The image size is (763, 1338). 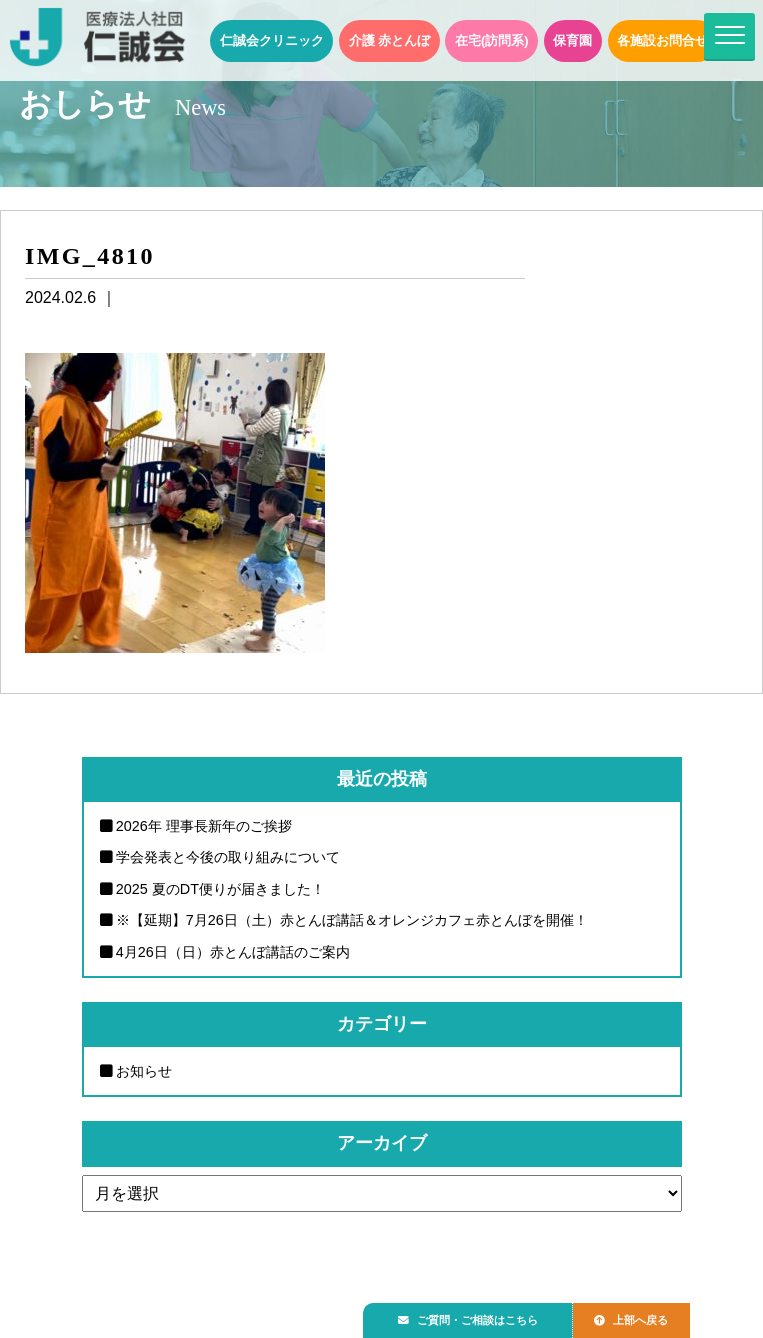 What do you see at coordinates (272, 40) in the screenshot?
I see `仁誠会クリニック` at bounding box center [272, 40].